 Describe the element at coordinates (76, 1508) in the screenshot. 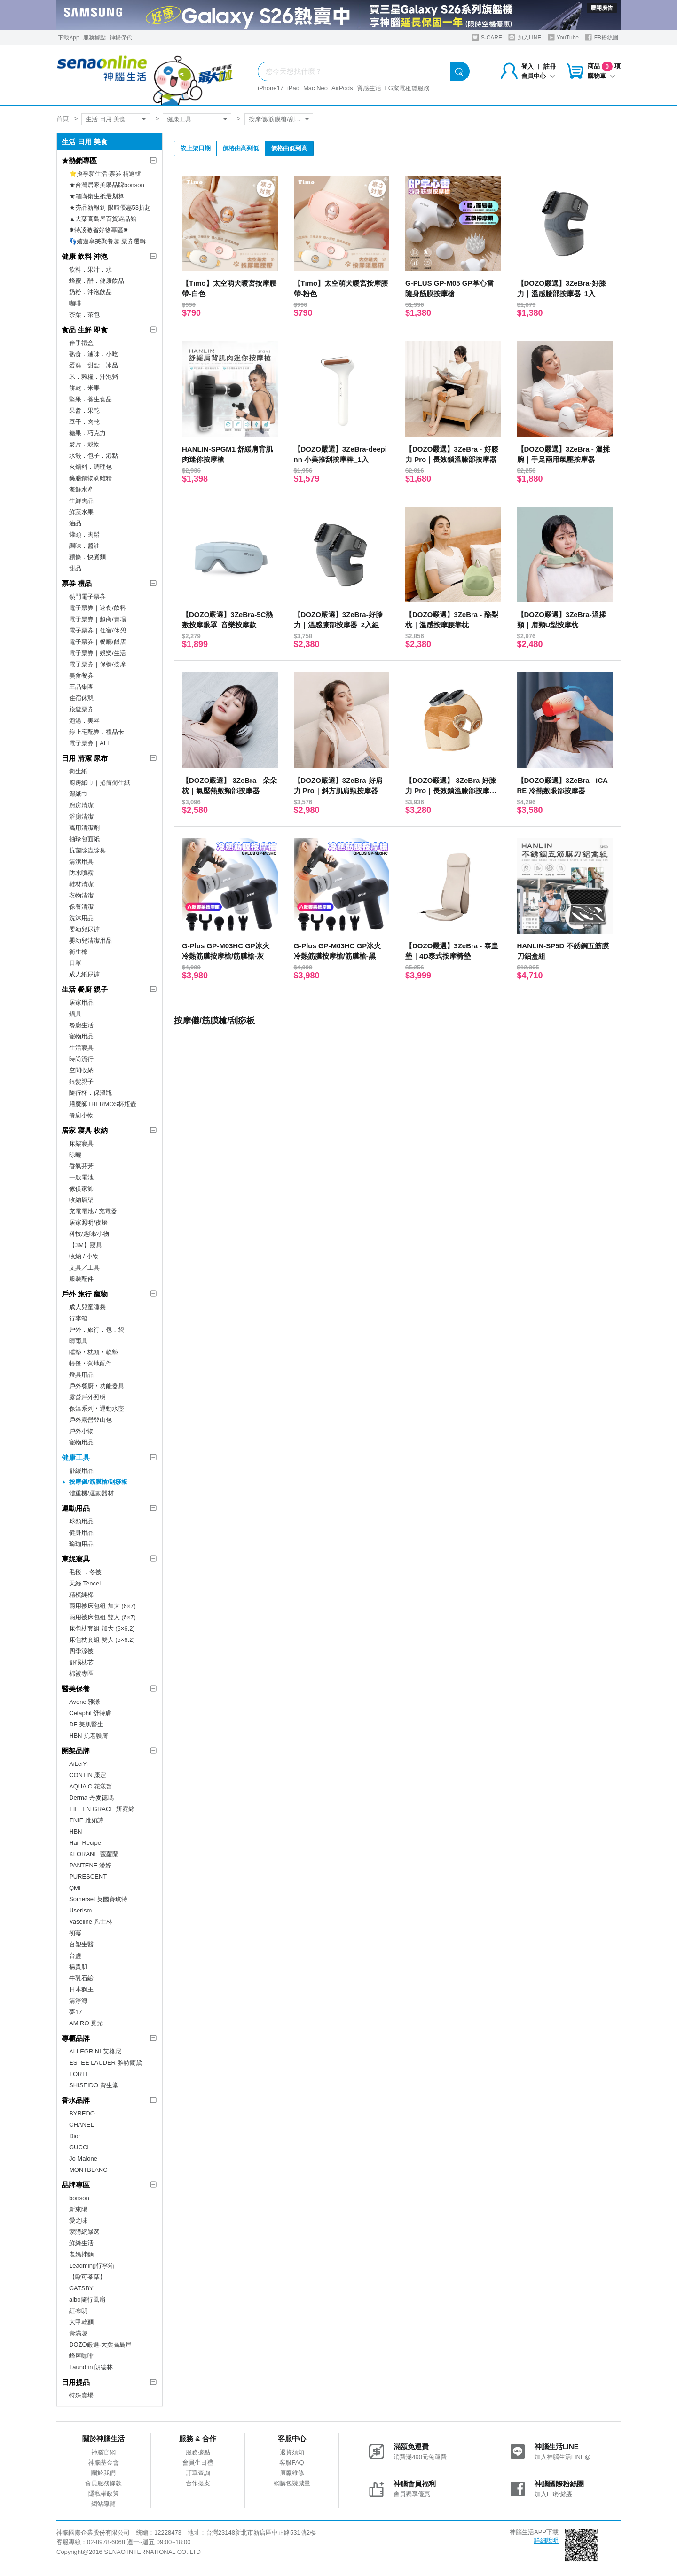

I see `運動用品` at that location.